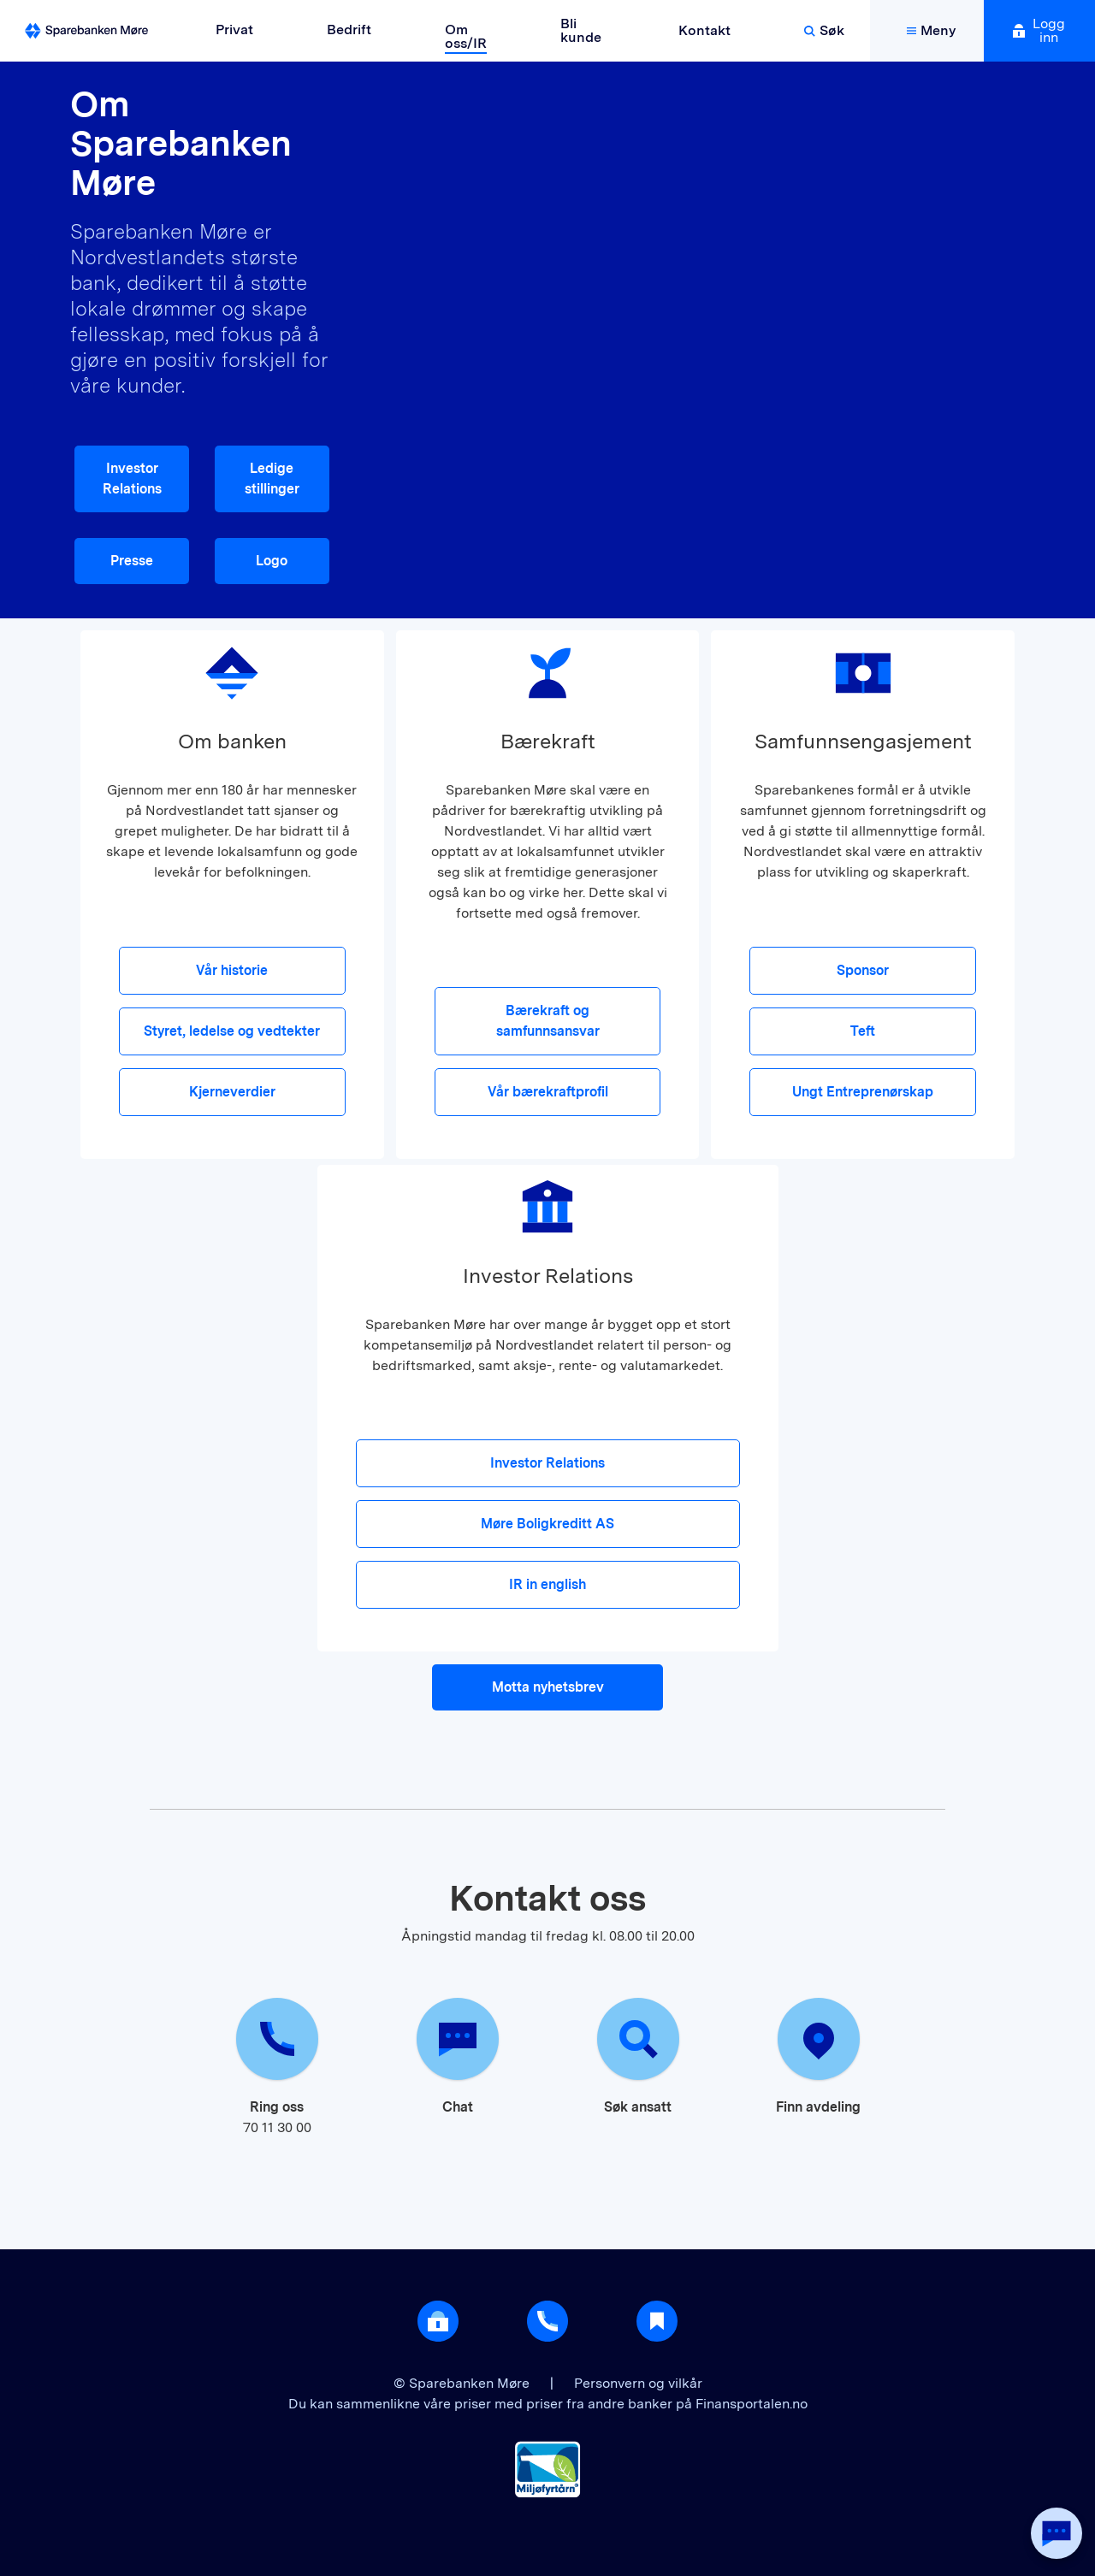 This screenshot has width=1095, height=2576. I want to click on © Sparebanken Møre, so click(463, 2383).